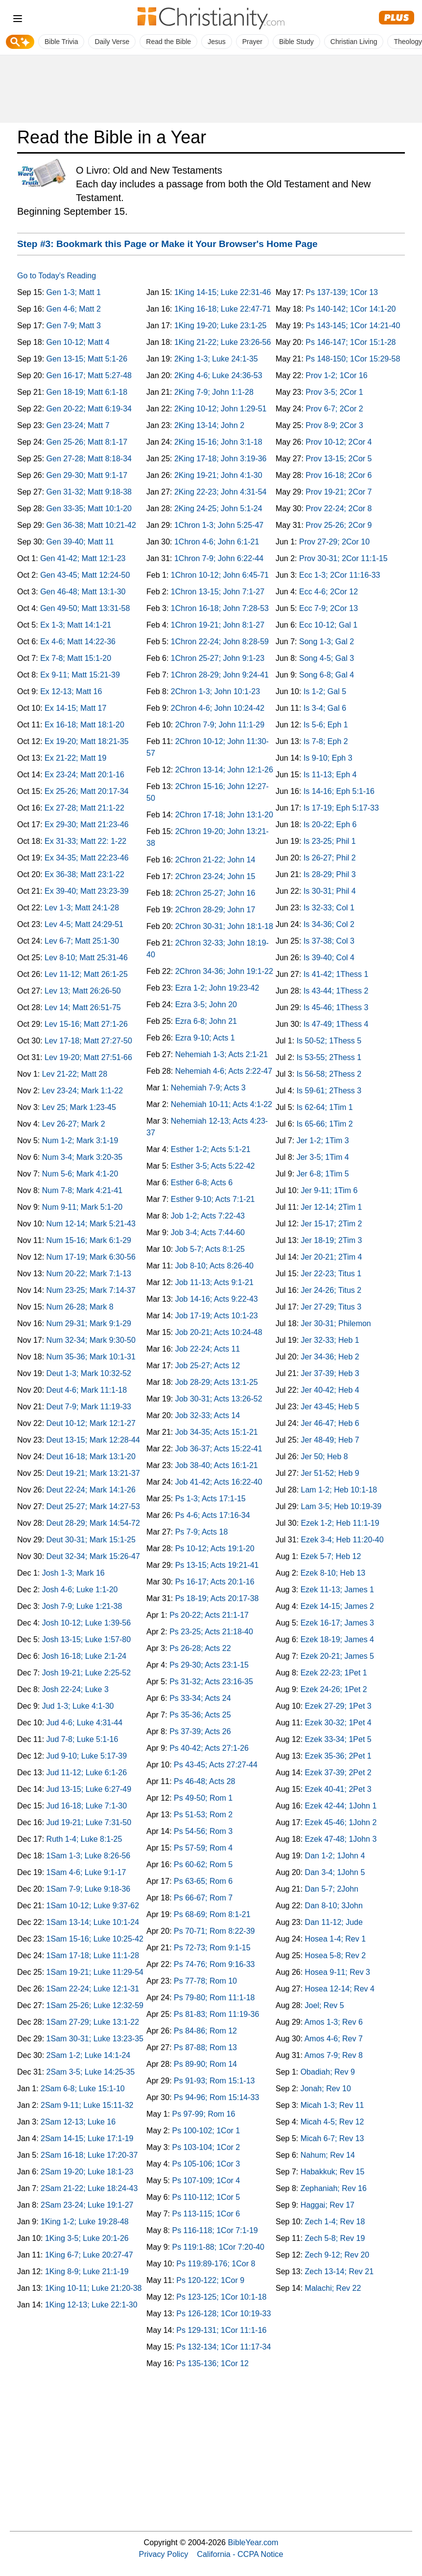 This screenshot has width=422, height=2576. Describe the element at coordinates (80, 1589) in the screenshot. I see `Josh 4-6; Luke 1:1-20` at that location.